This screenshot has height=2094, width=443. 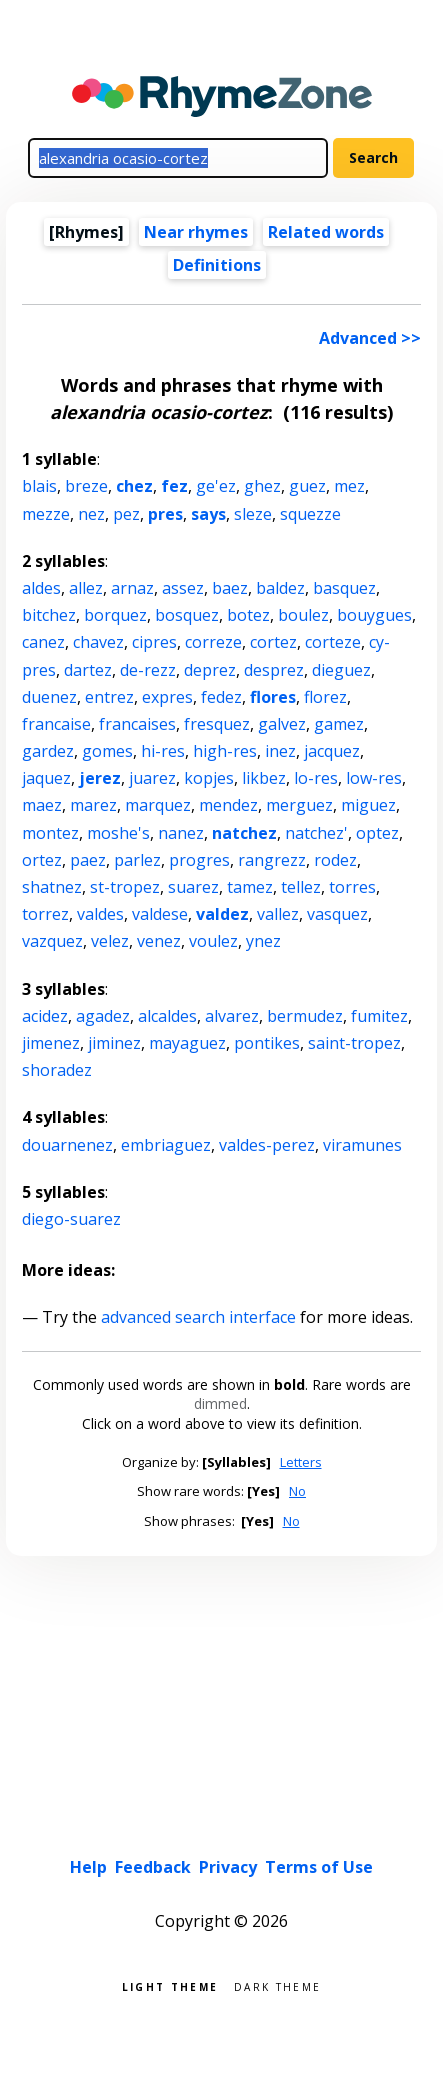 What do you see at coordinates (280, 588) in the screenshot?
I see `baldez` at bounding box center [280, 588].